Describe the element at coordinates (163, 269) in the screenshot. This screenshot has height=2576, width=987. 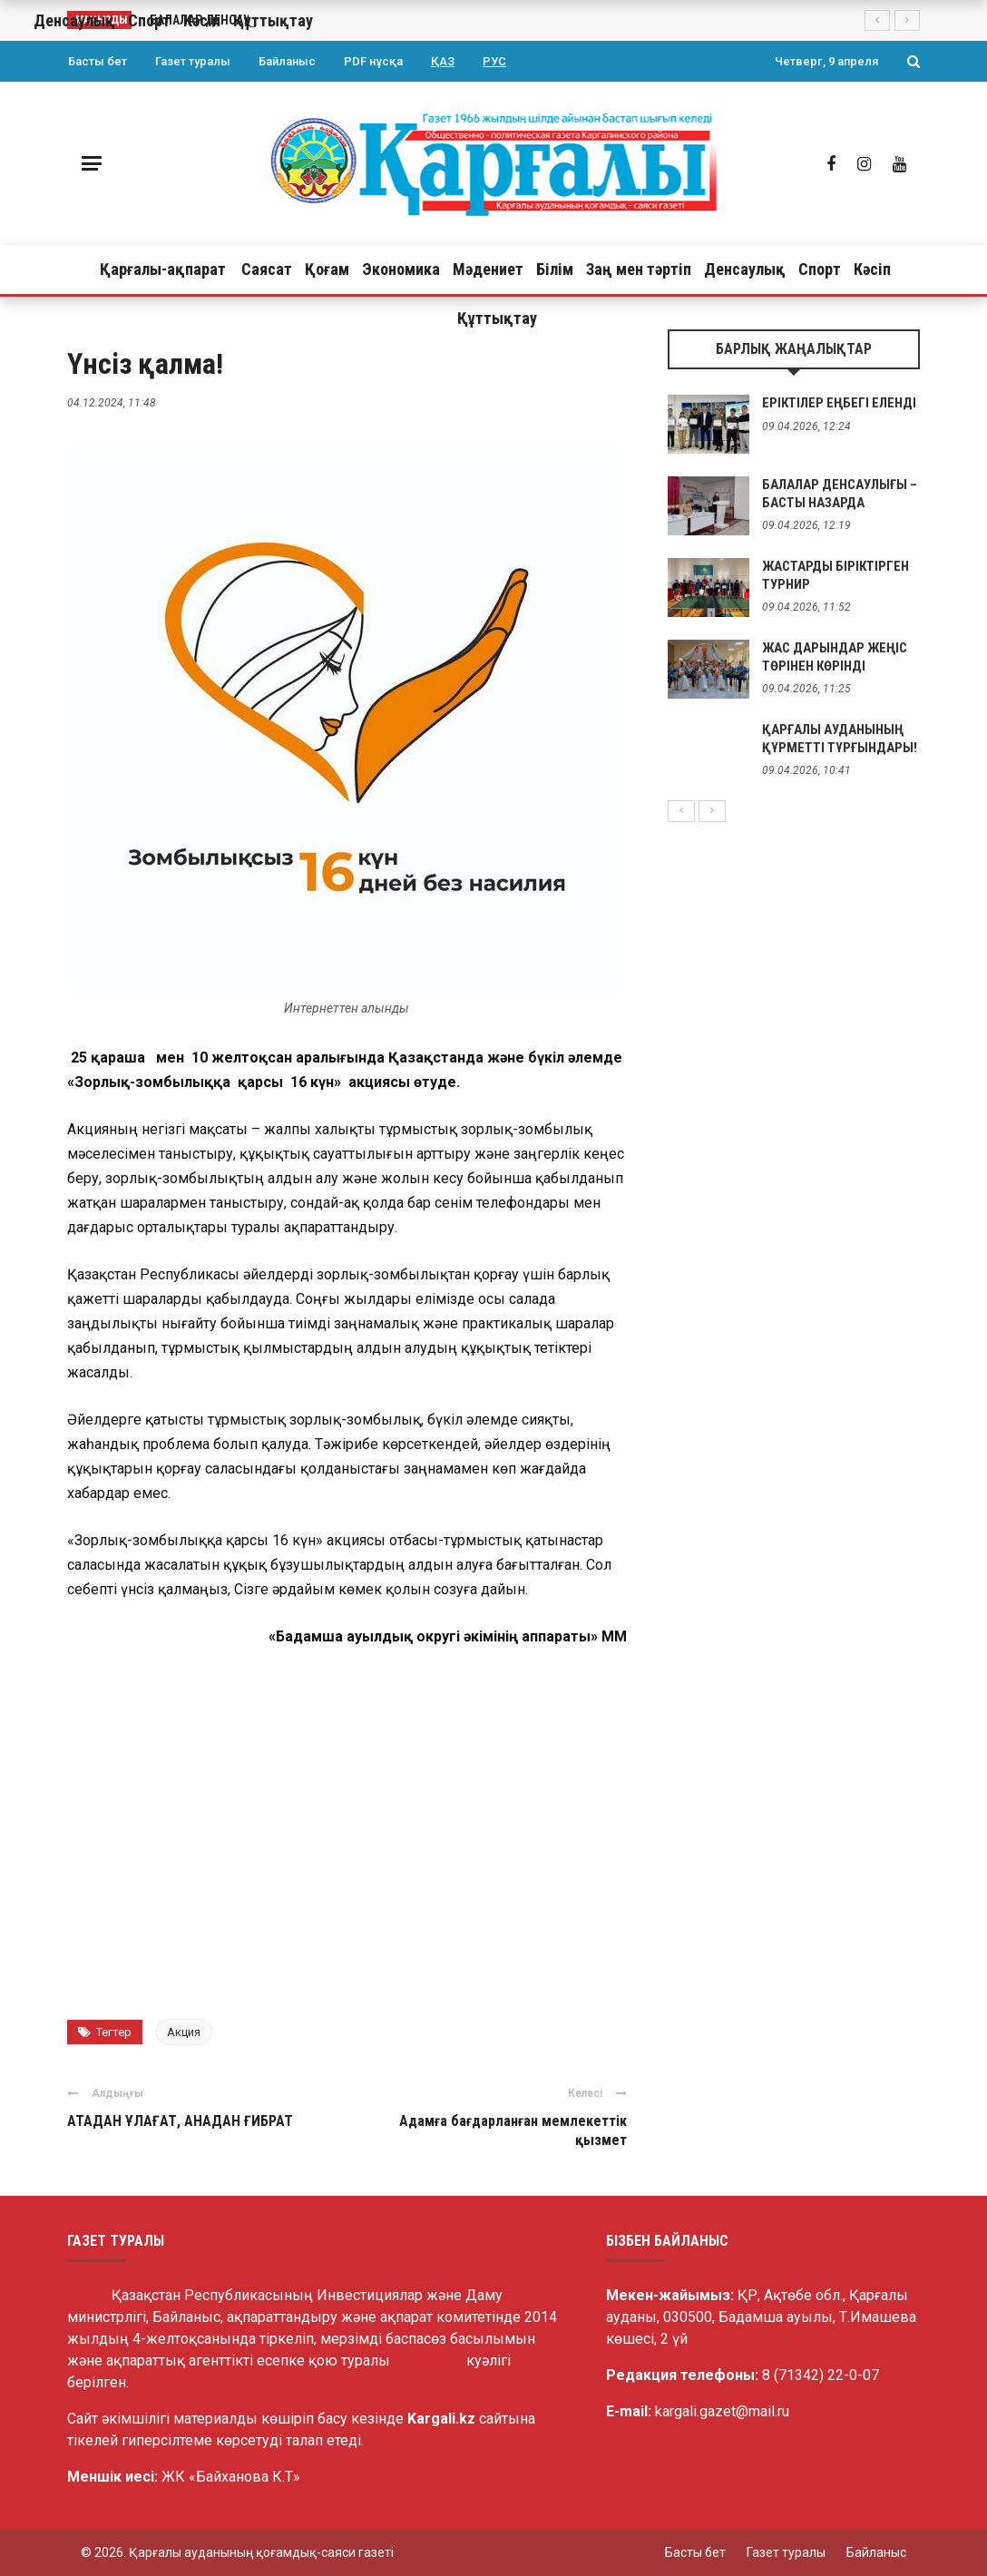
I see `Қарғалы-ақпарат` at that location.